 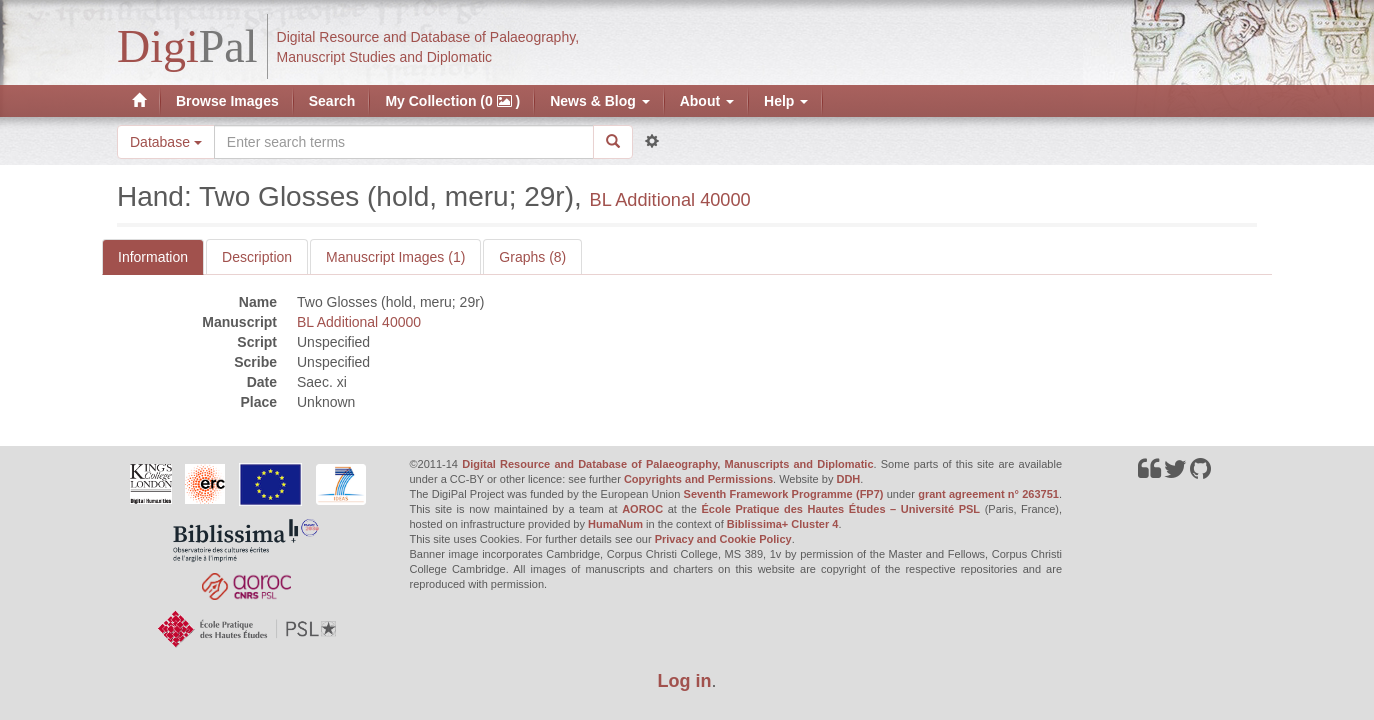 I want to click on Search, so click(x=332, y=101).